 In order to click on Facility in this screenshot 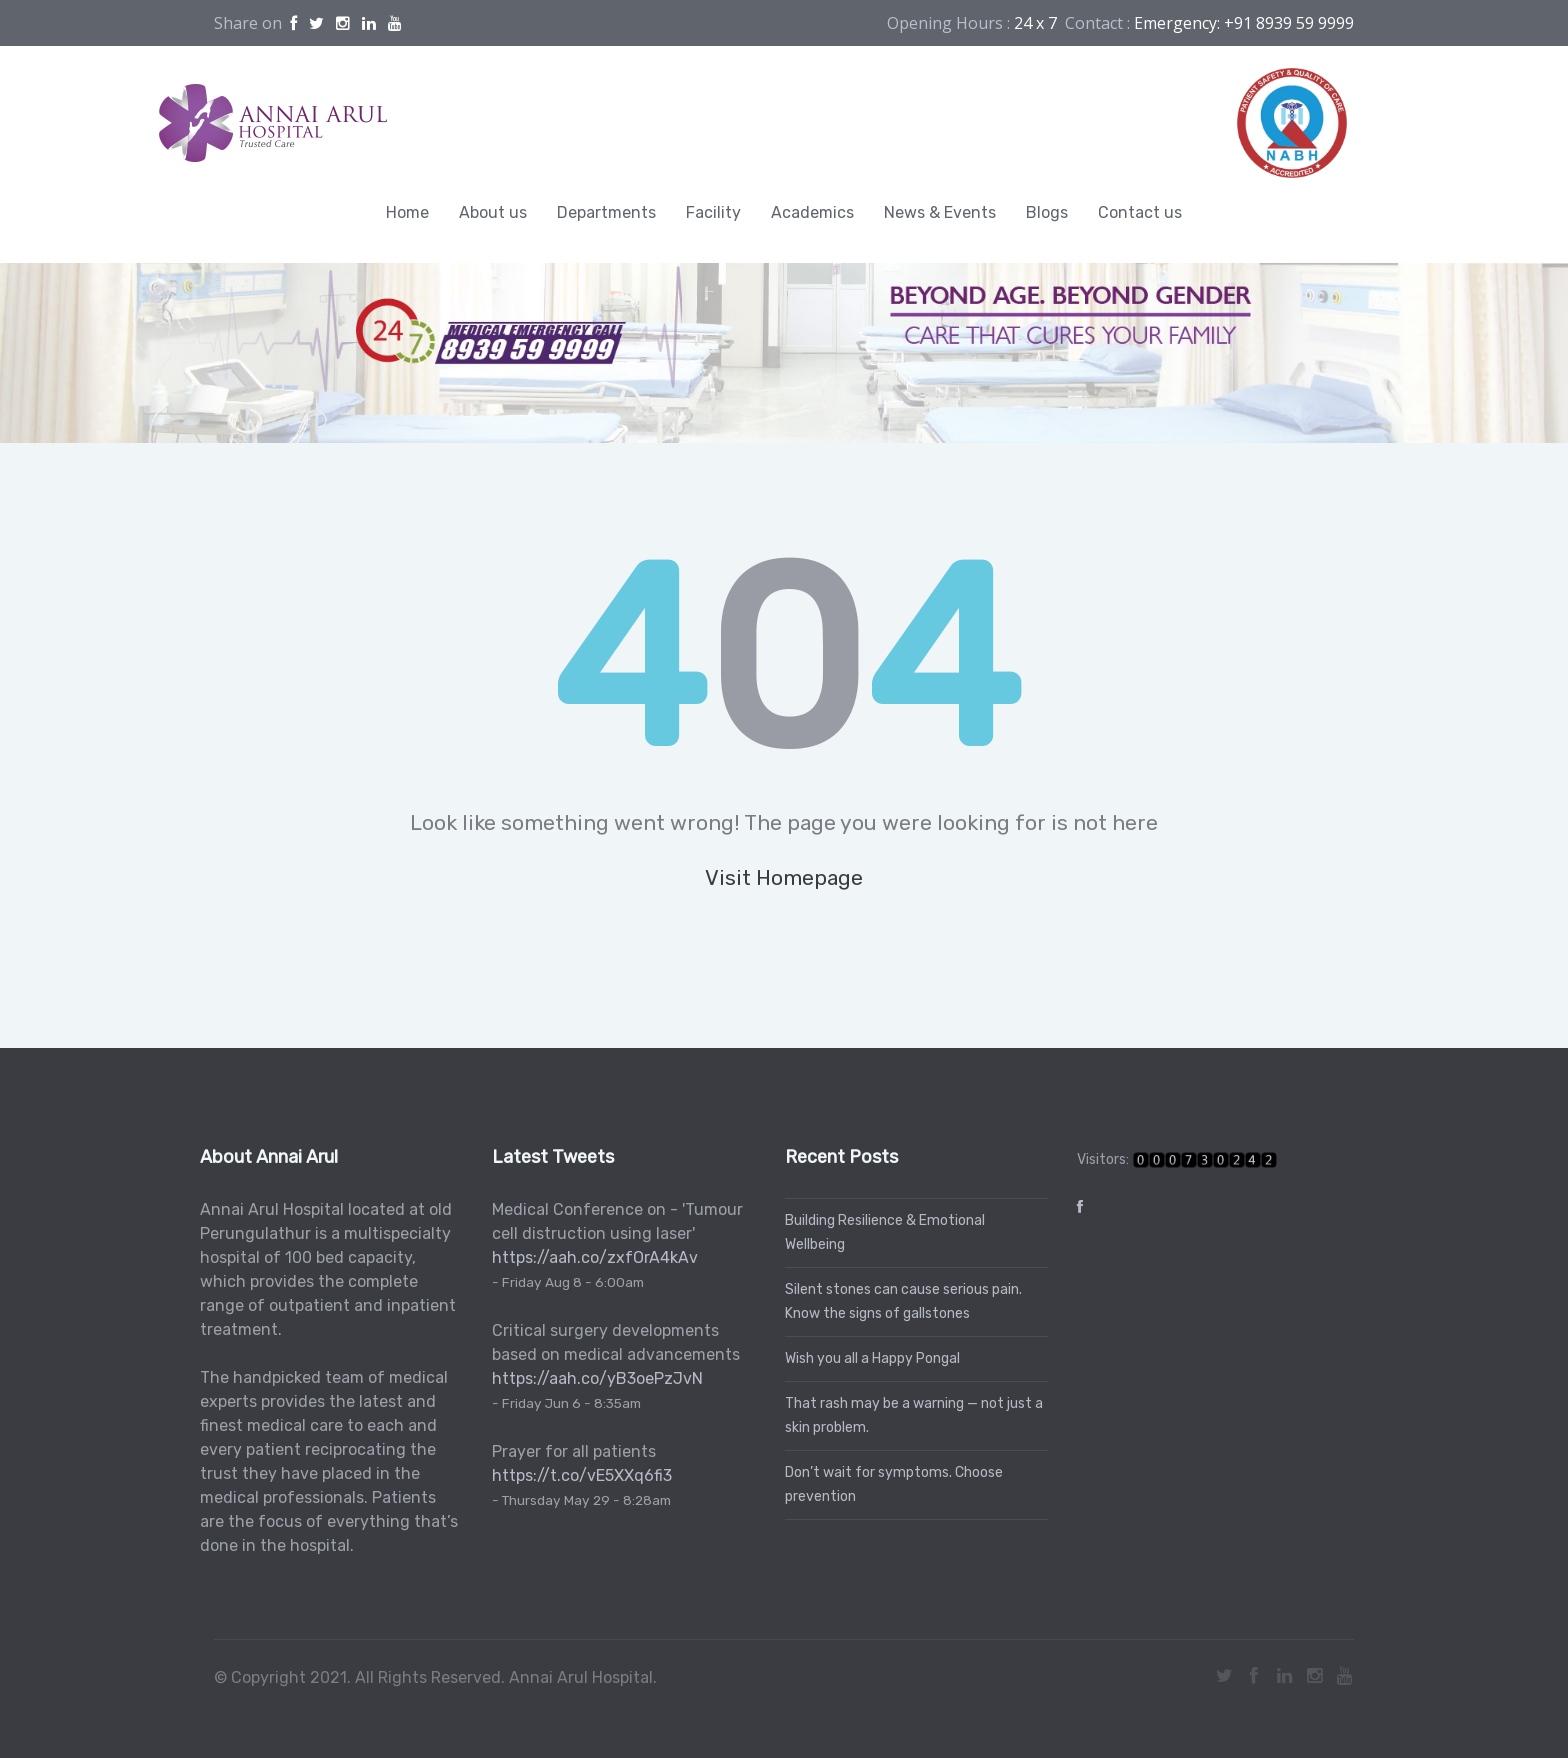, I will do `click(713, 212)`.